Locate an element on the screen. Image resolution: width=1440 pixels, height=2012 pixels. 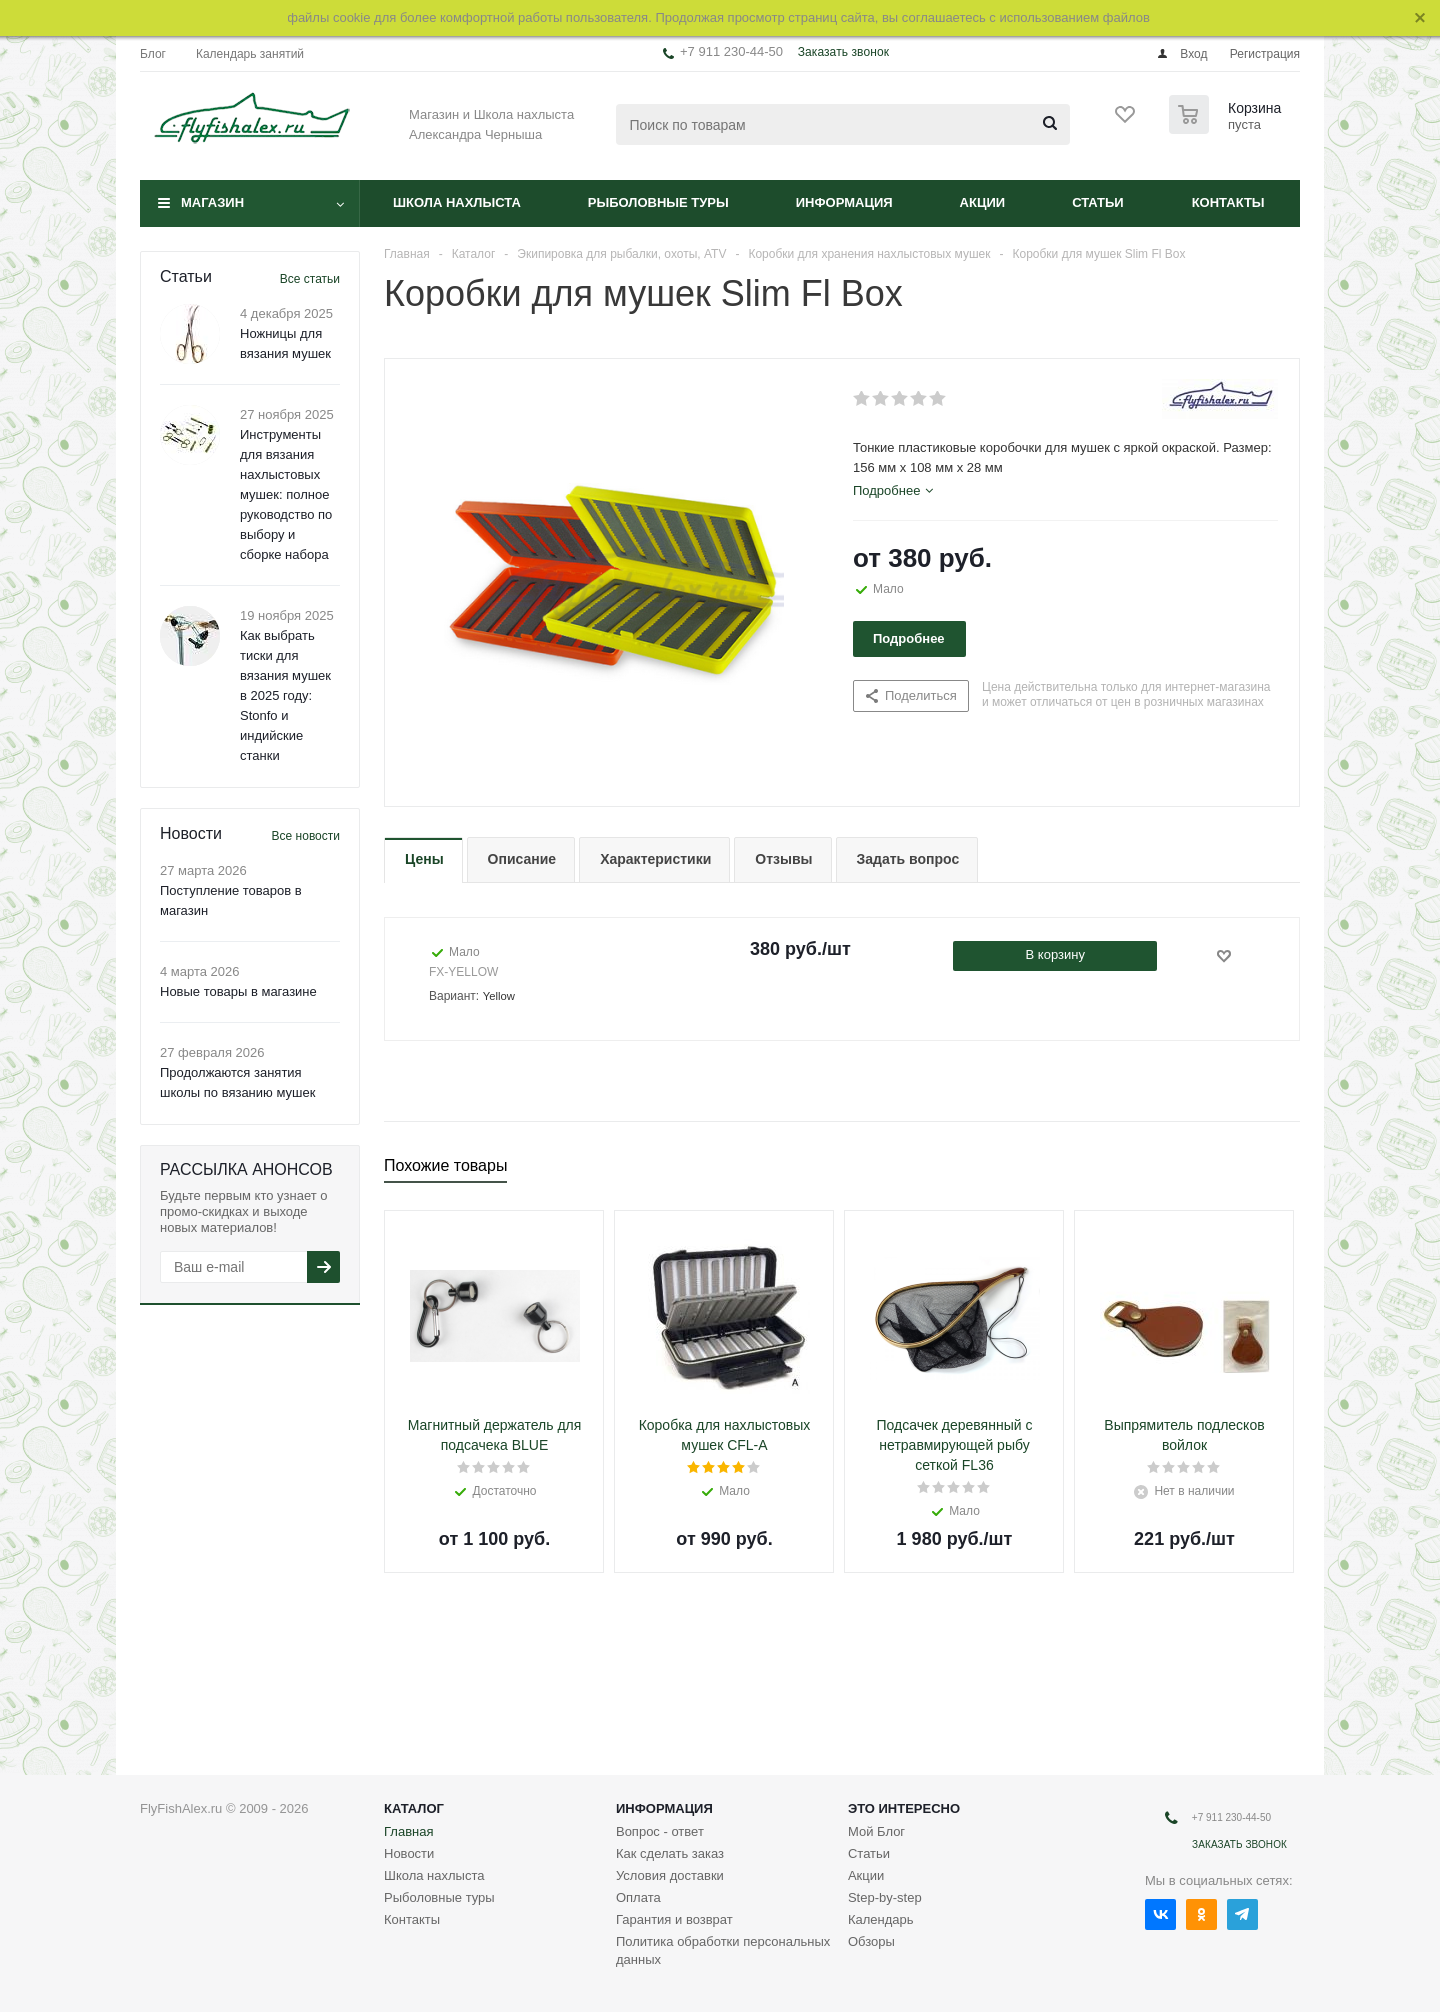
Step-by-step is located at coordinates (885, 1897).